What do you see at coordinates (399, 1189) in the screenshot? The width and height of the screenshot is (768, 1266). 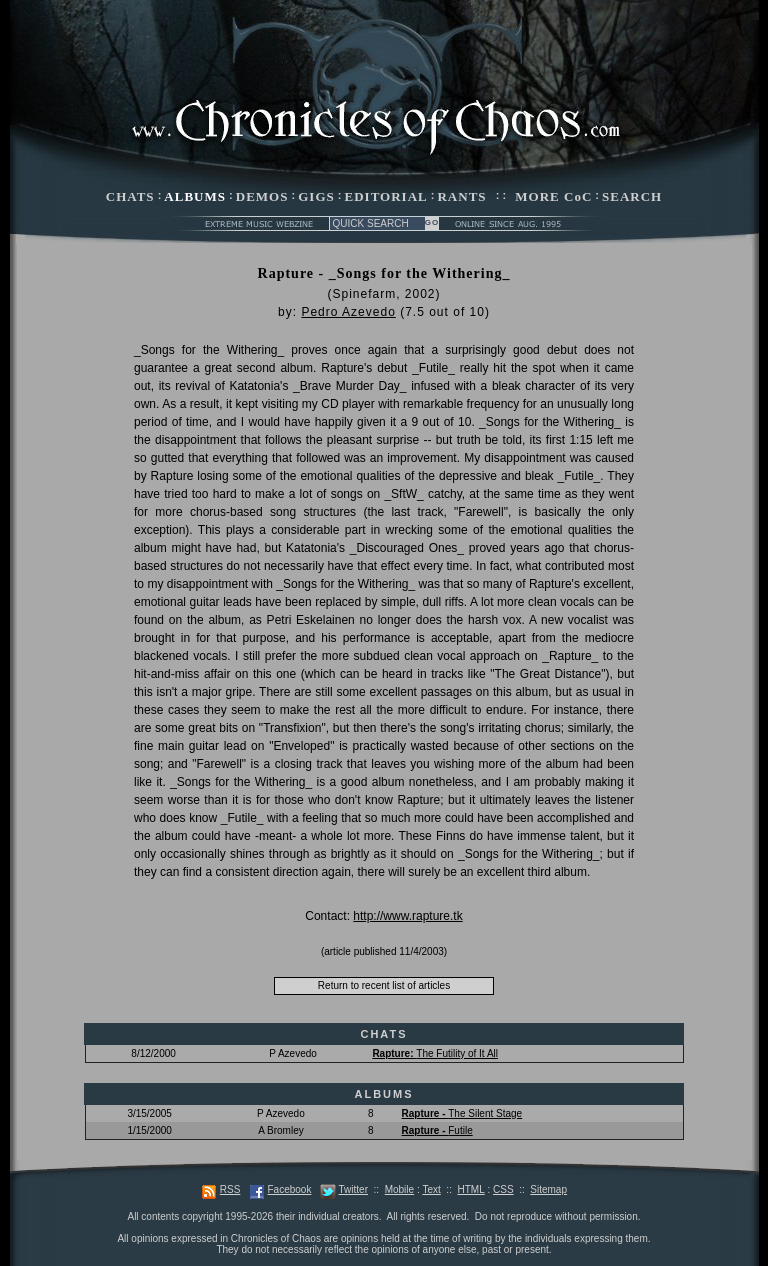 I see `Mobile` at bounding box center [399, 1189].